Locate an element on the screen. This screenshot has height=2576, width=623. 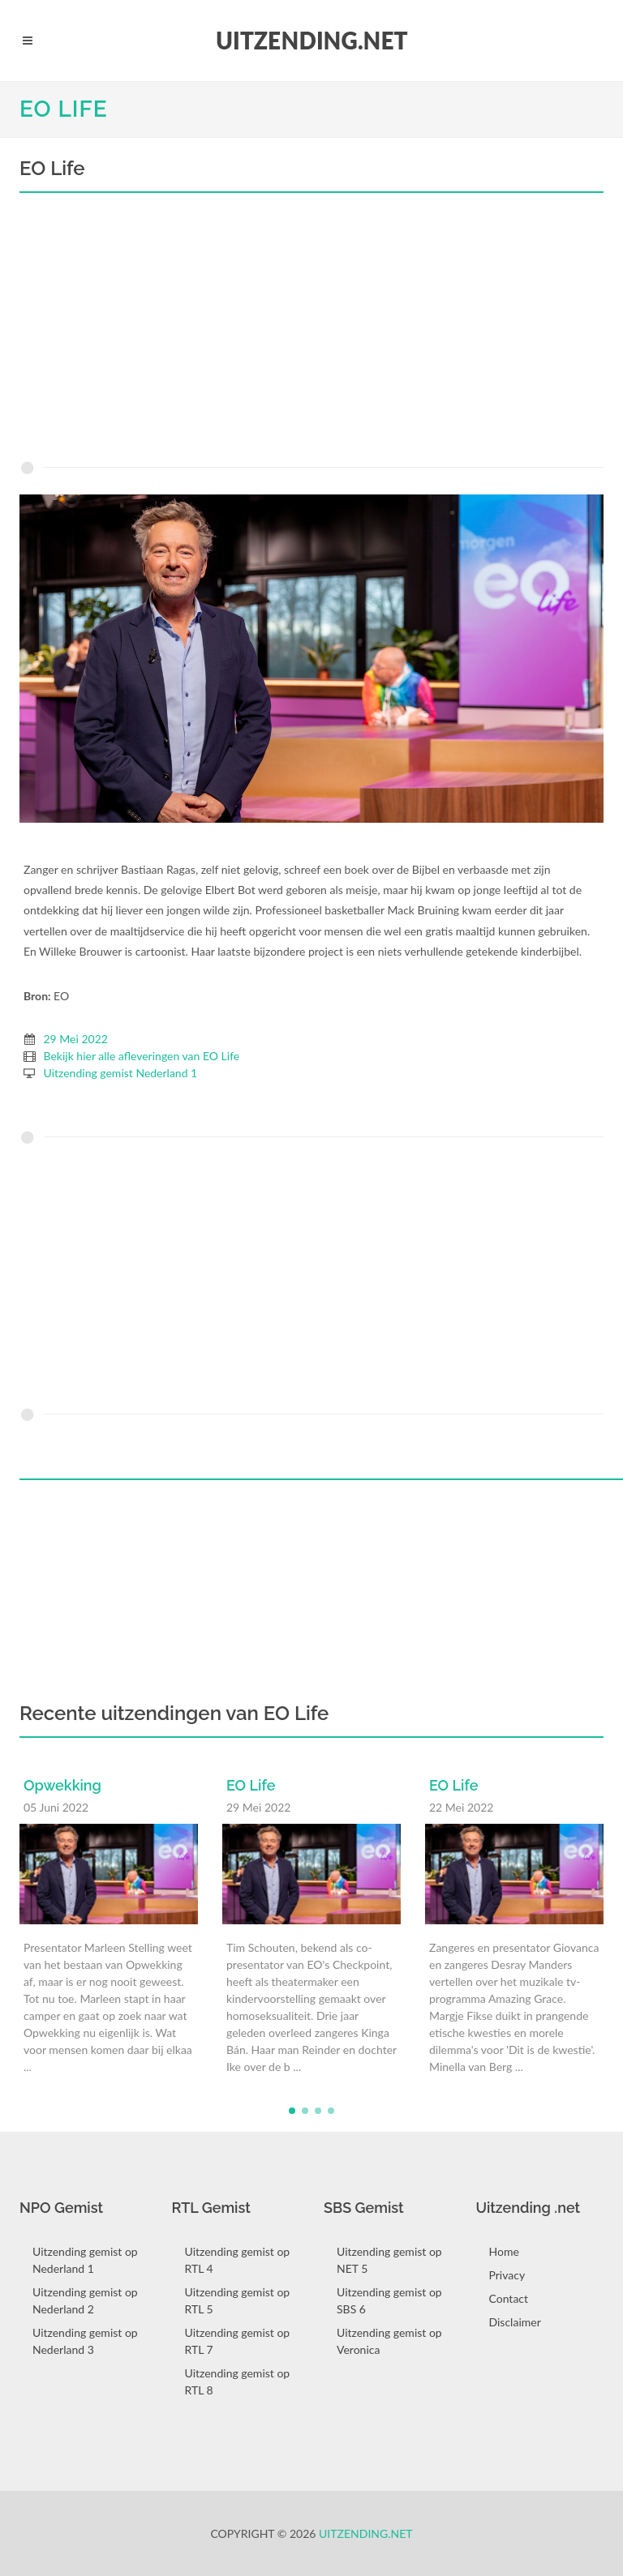
Uitzending.net is located at coordinates (366, 2533).